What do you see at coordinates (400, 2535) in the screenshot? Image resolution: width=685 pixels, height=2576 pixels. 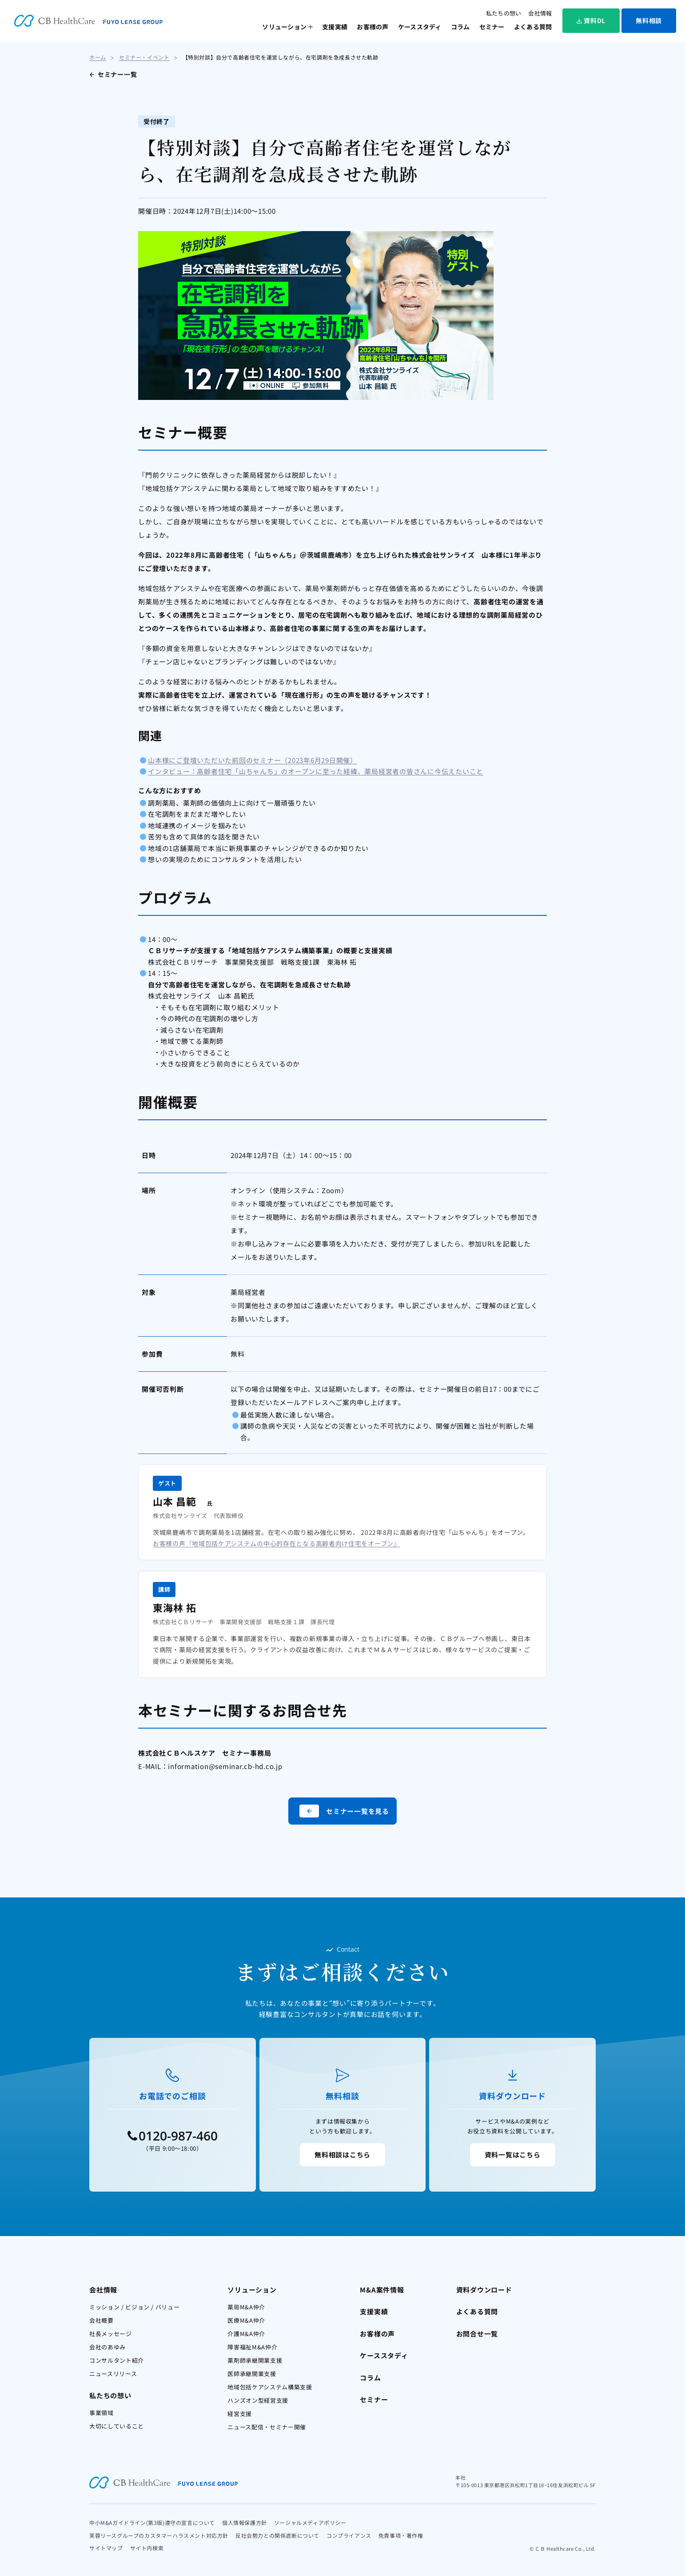 I see `免責事項・著作権` at bounding box center [400, 2535].